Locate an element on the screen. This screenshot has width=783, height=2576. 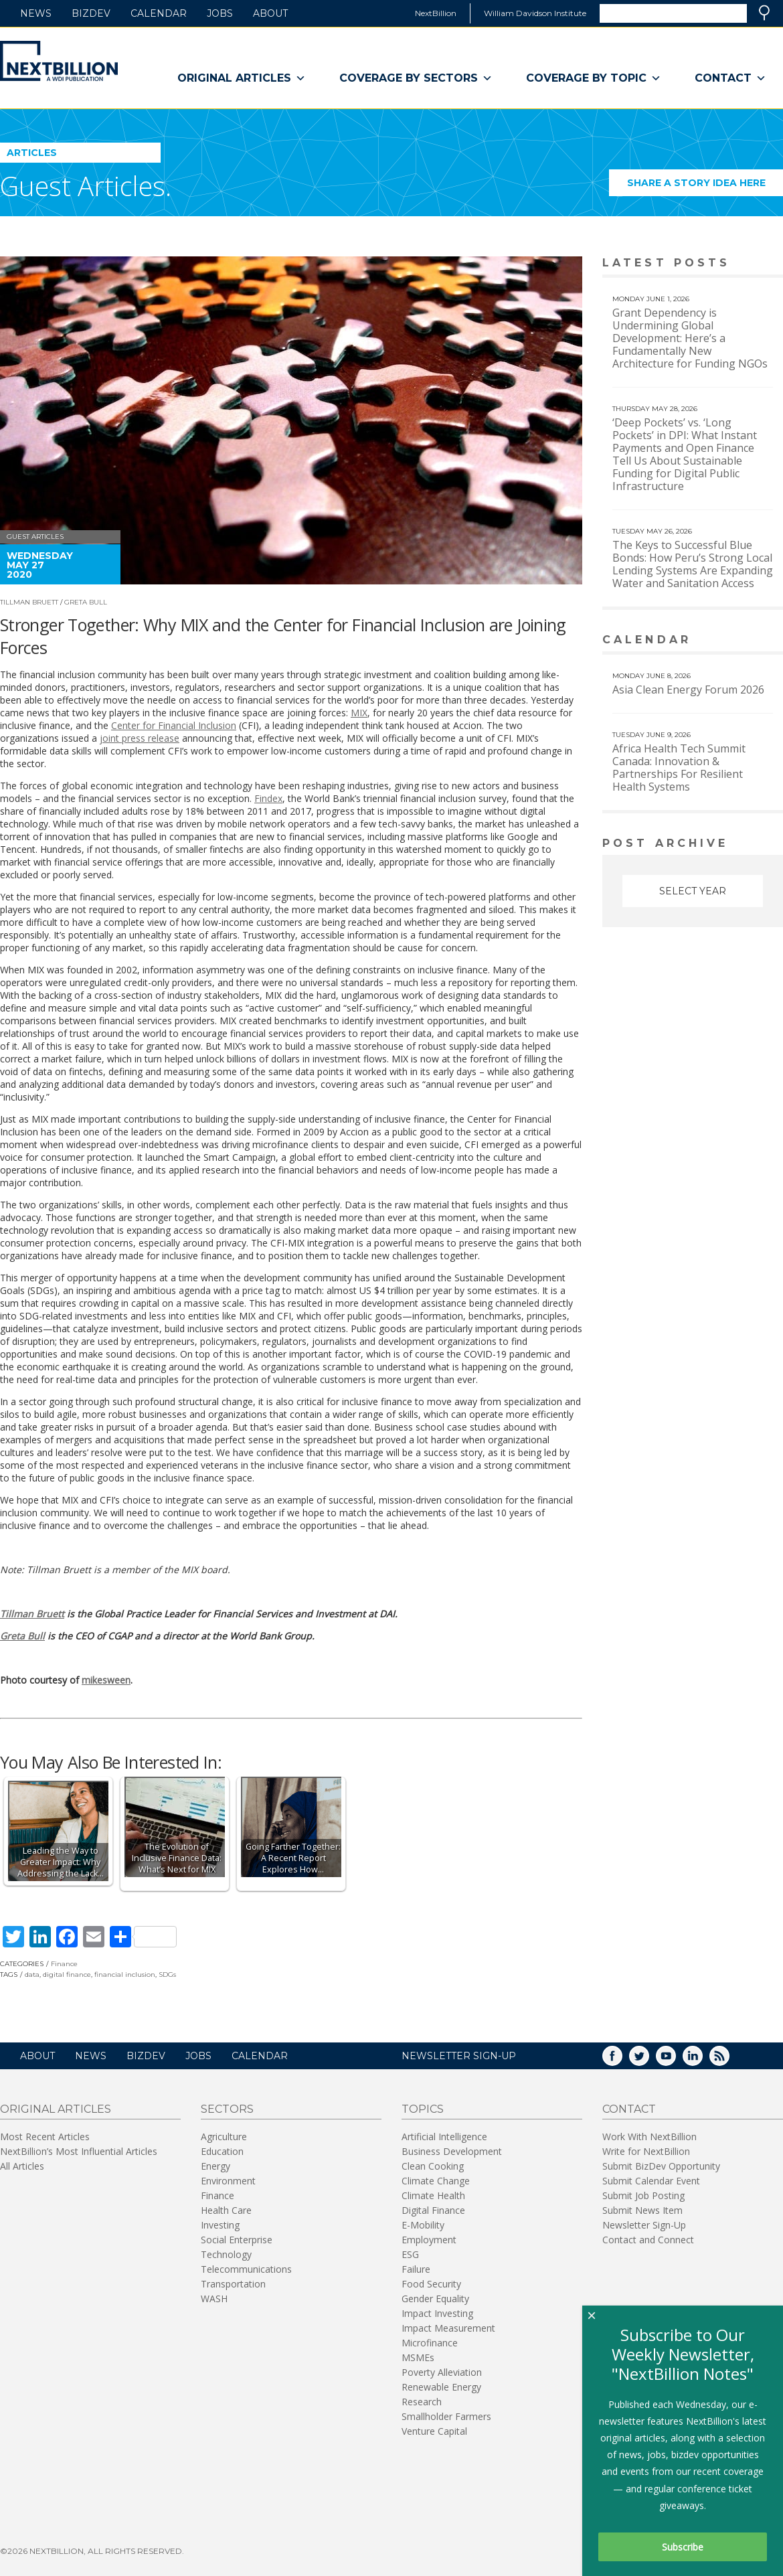
About is located at coordinates (270, 13).